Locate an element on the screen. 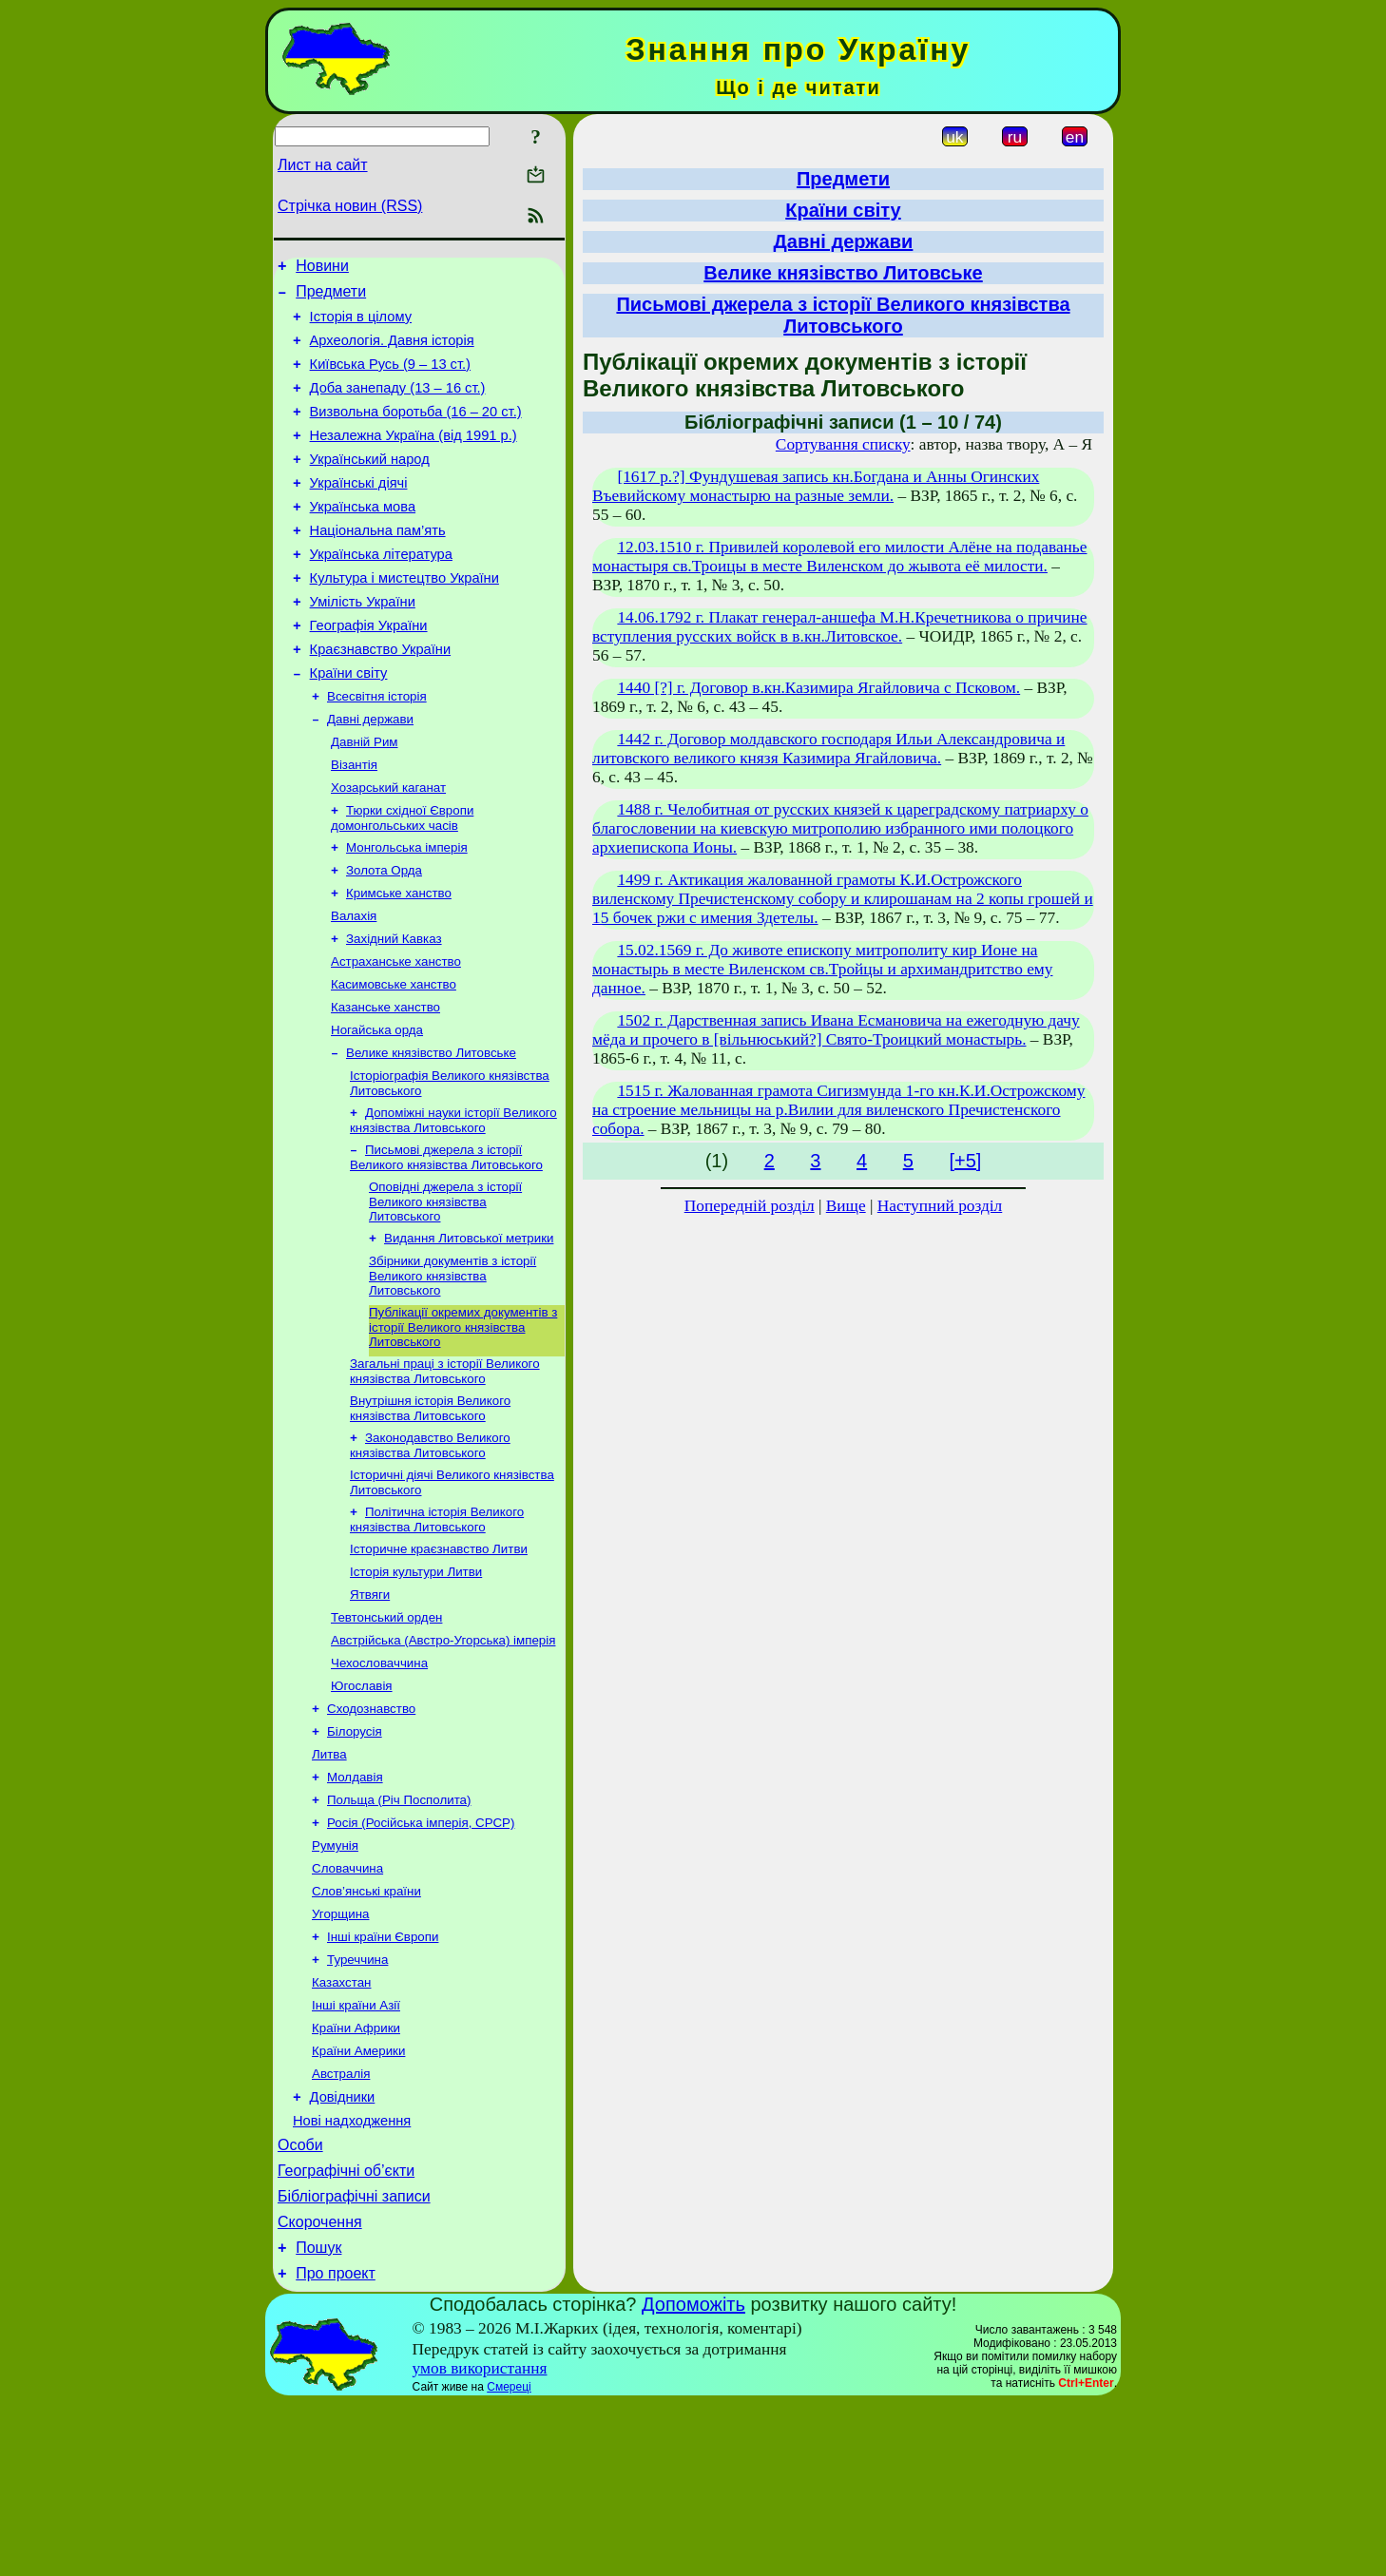 The height and width of the screenshot is (2576, 1386). [1617 р.?] Фундушевая запись кн.Богдана и Анны Огинских Въевийскому монастырю на разные земли. is located at coordinates (815, 486).